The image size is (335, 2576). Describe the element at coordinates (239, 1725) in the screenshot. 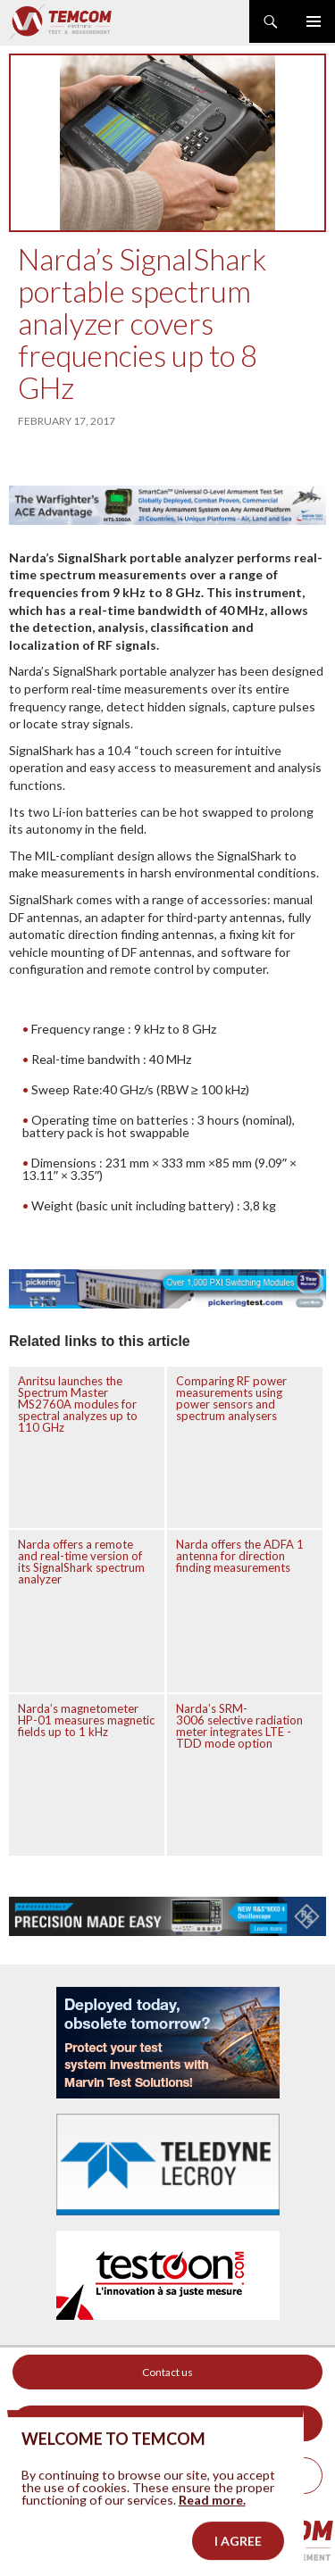

I see `Narda’s SRM-3006 selective radiation meter integrates LTE -TDD mode option` at that location.